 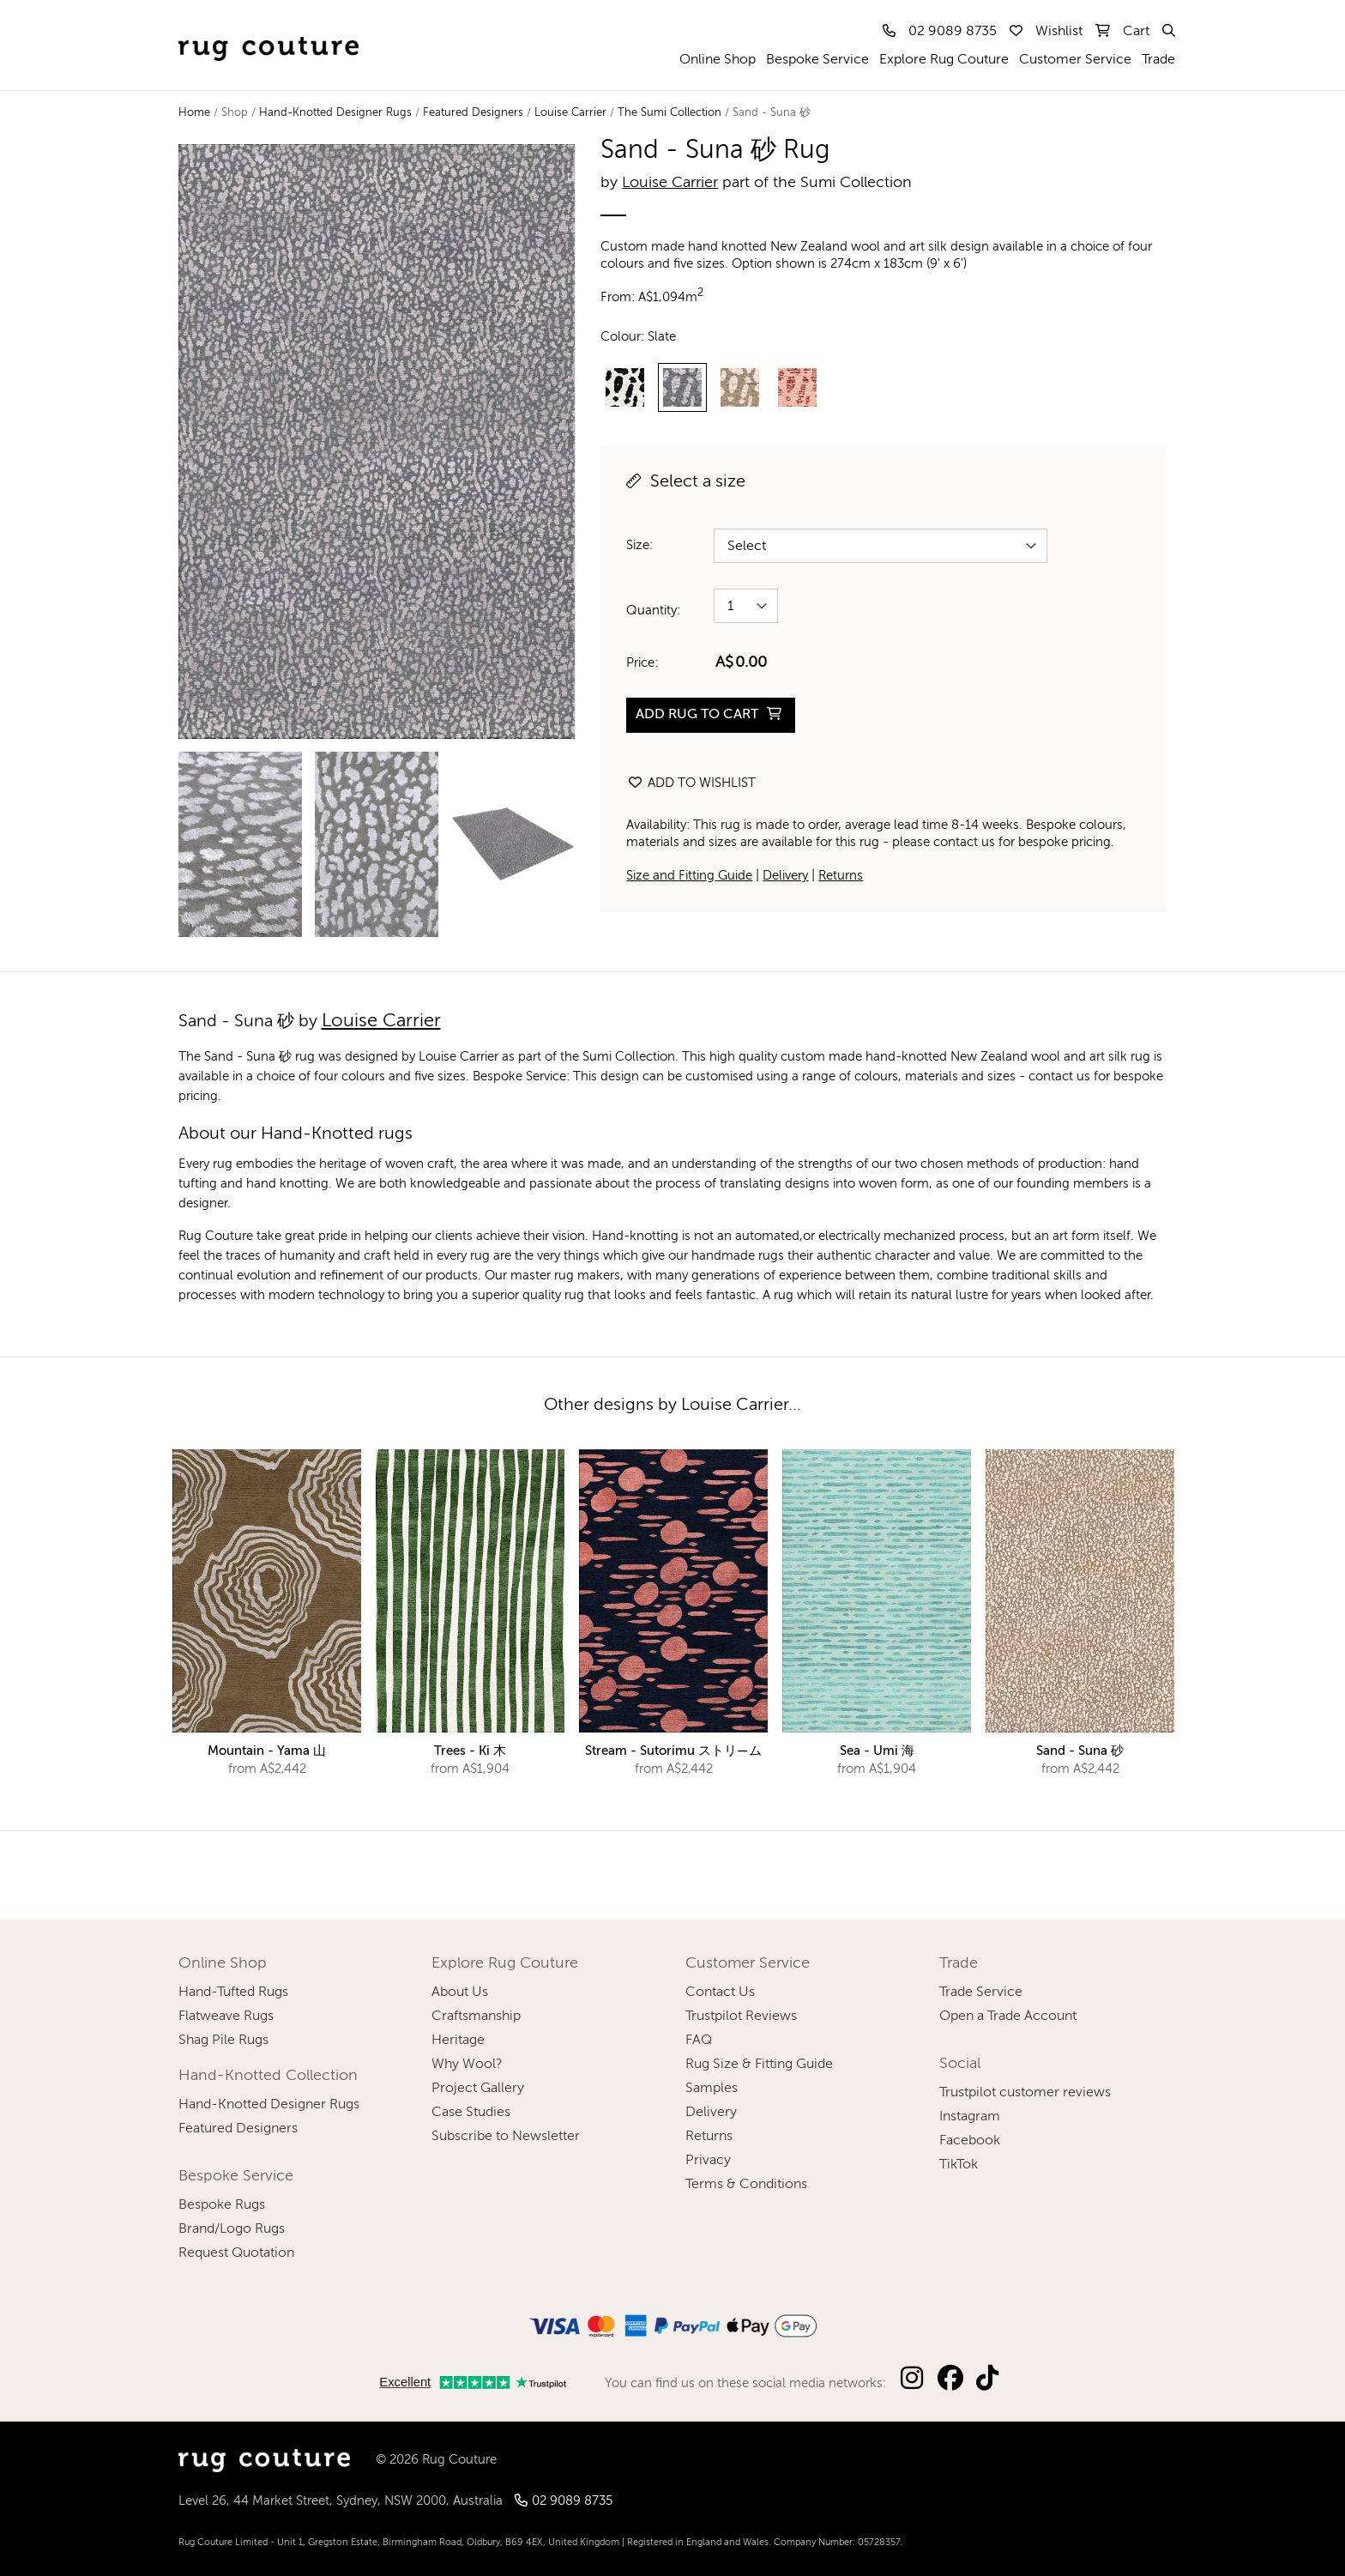 I want to click on FAQ, so click(x=698, y=2040).